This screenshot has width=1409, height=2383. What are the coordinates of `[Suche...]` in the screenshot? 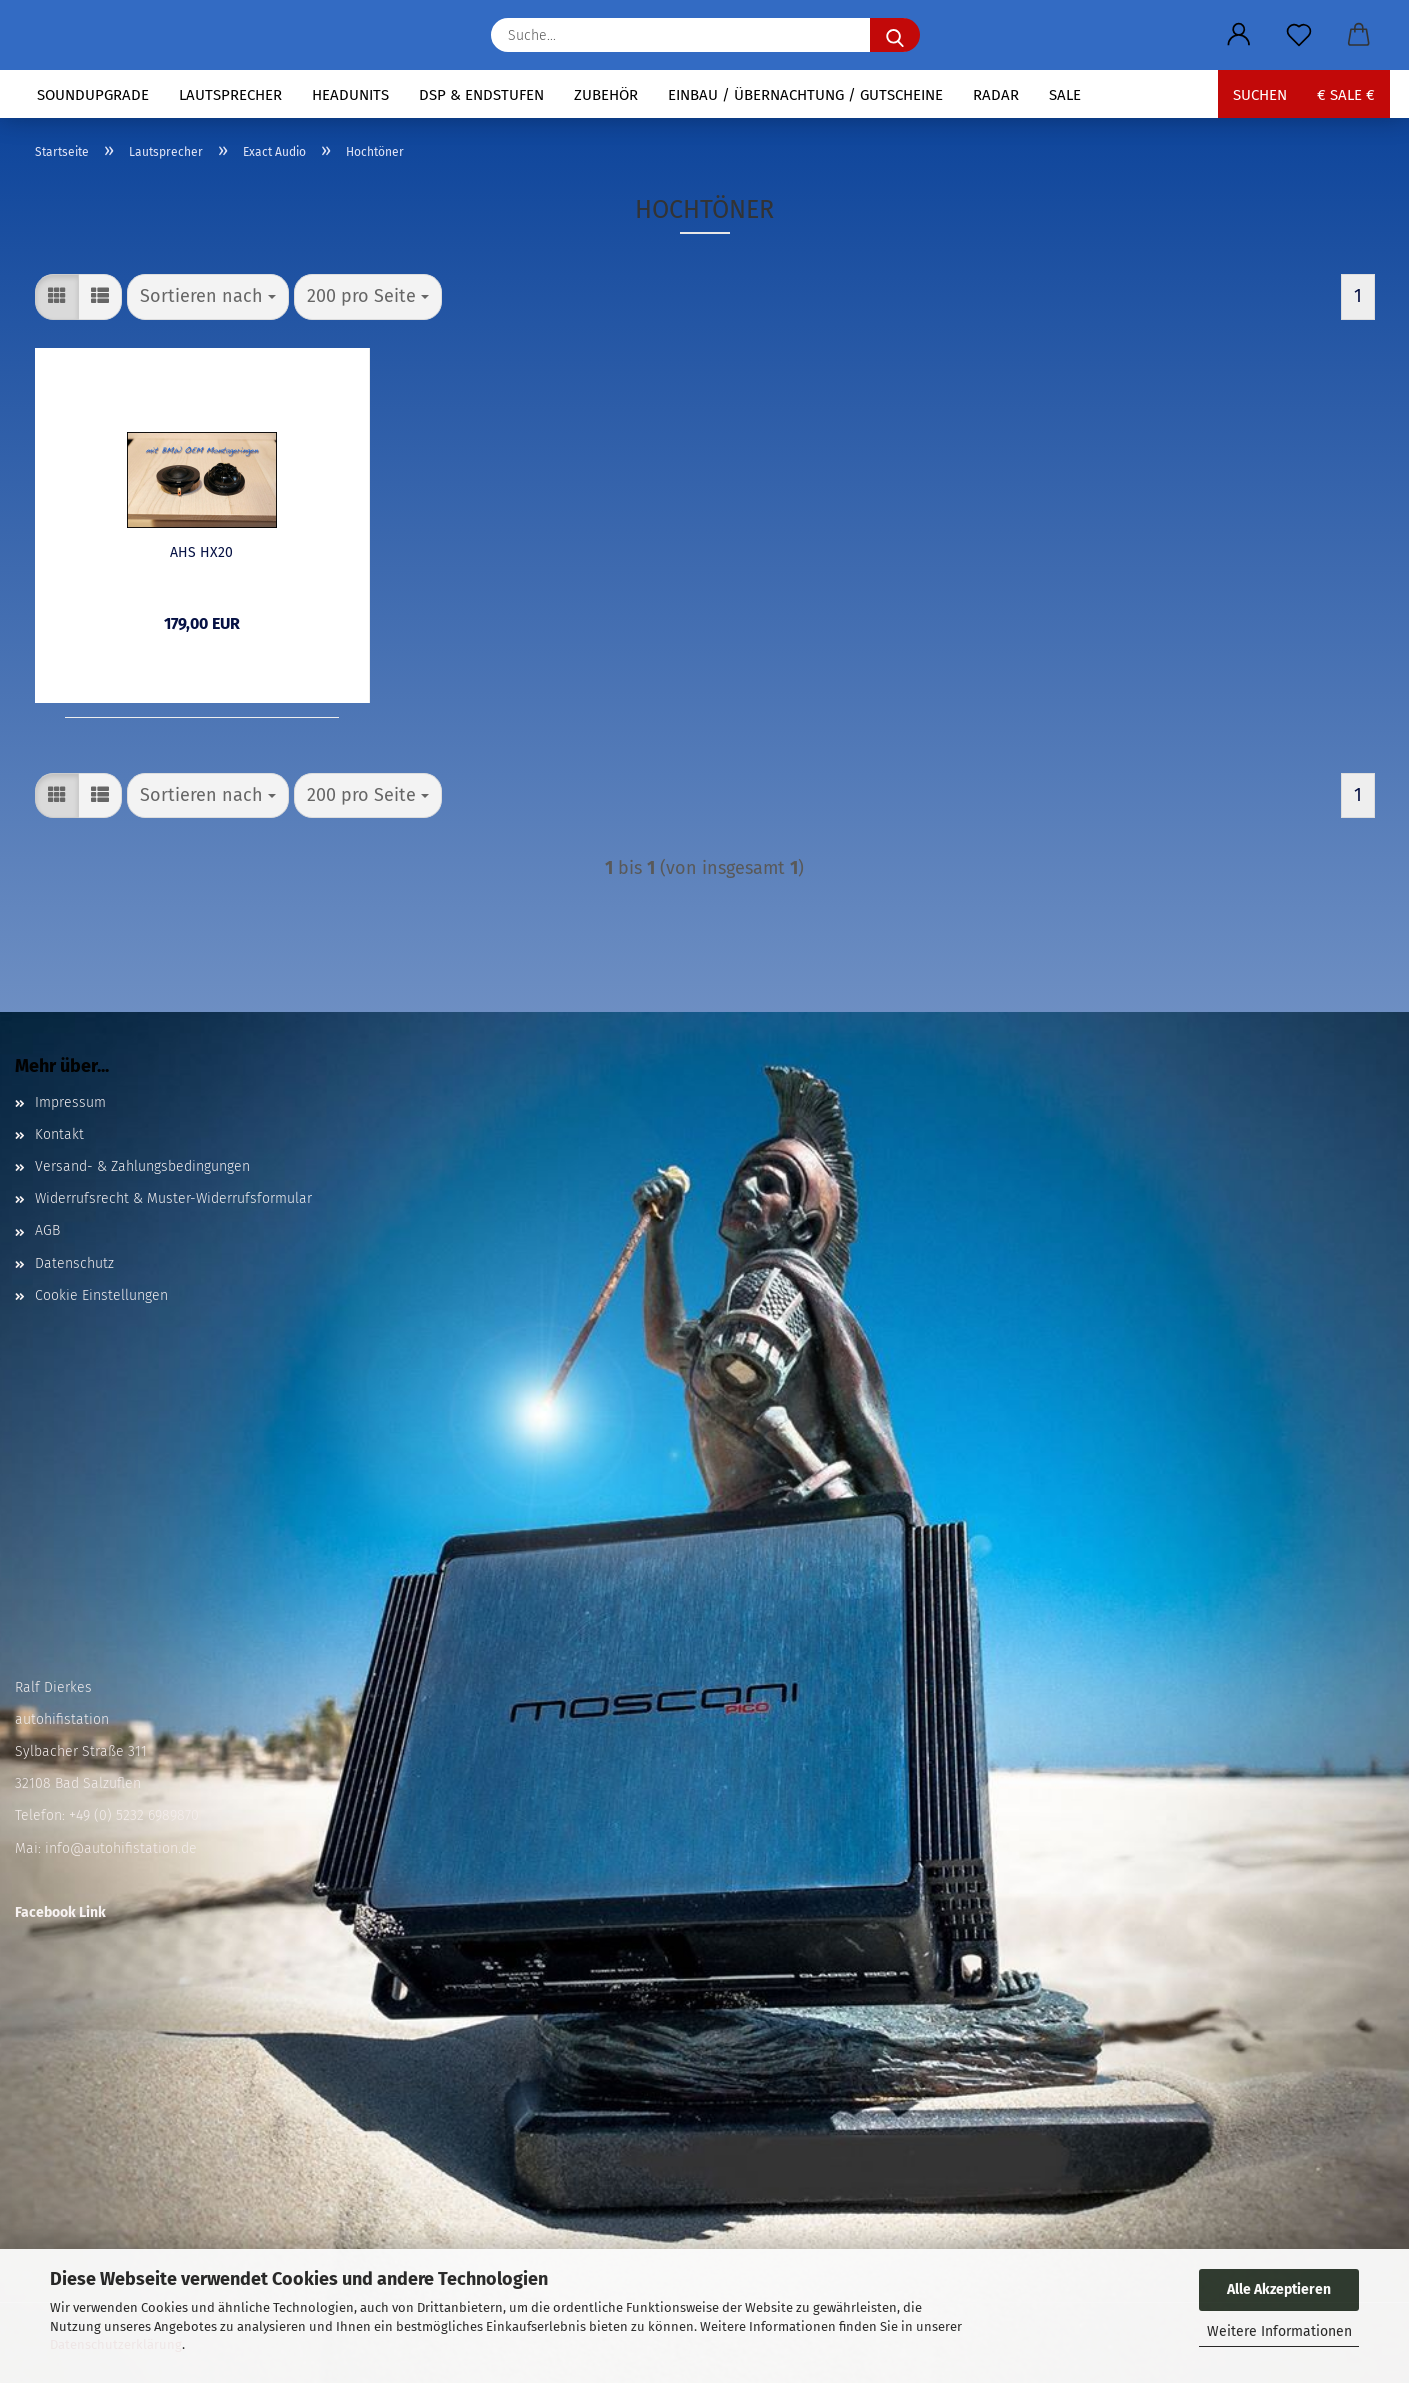 It's located at (895, 35).